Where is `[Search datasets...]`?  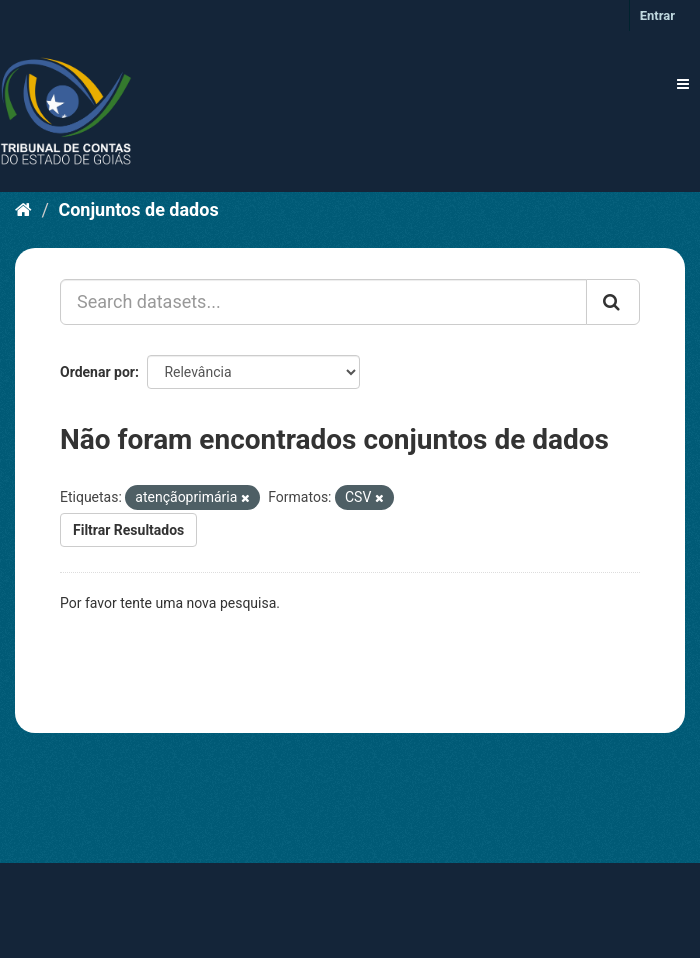
[Search datasets...] is located at coordinates (323, 302).